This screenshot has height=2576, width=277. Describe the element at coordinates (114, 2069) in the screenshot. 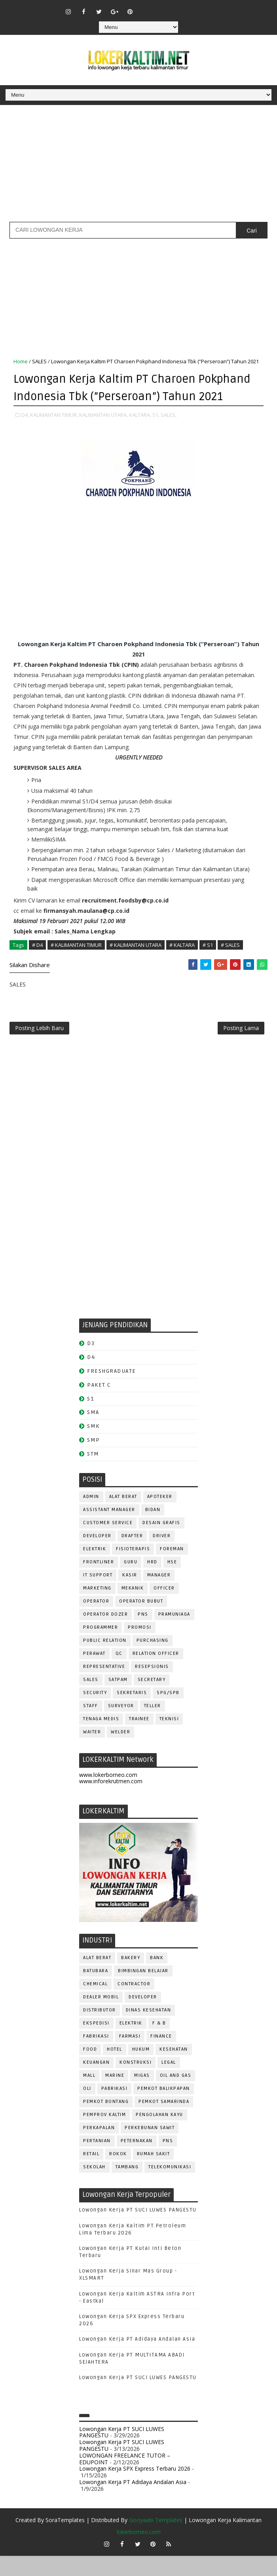

I see `HOTEL` at that location.